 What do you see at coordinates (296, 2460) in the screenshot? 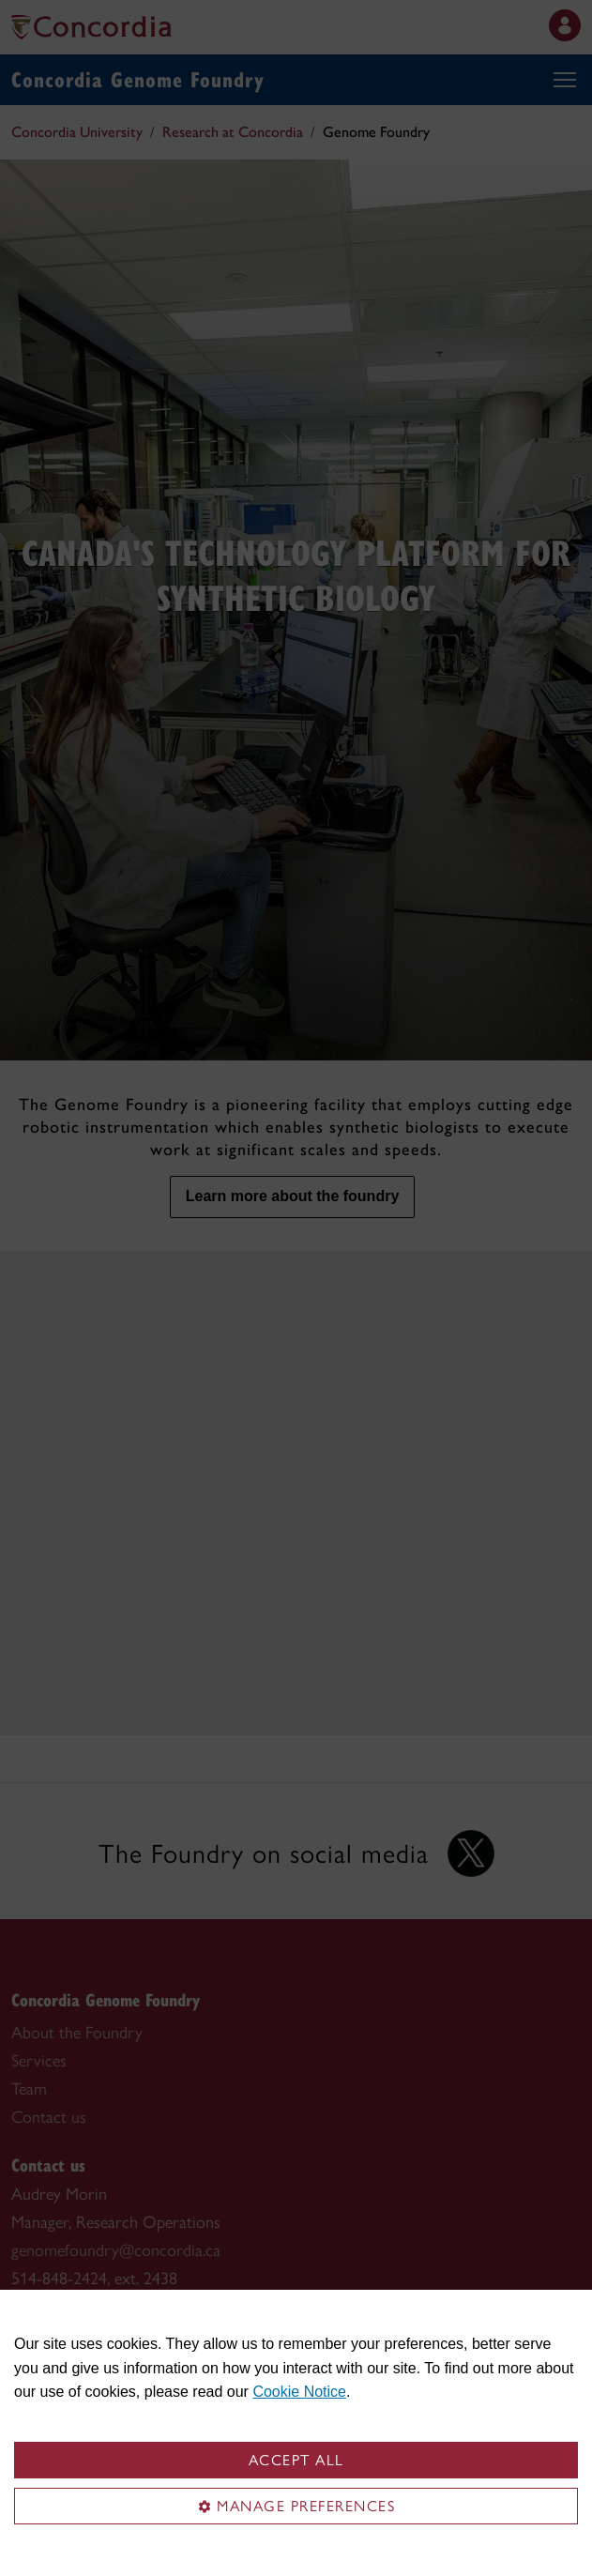
I see `Accept all` at bounding box center [296, 2460].